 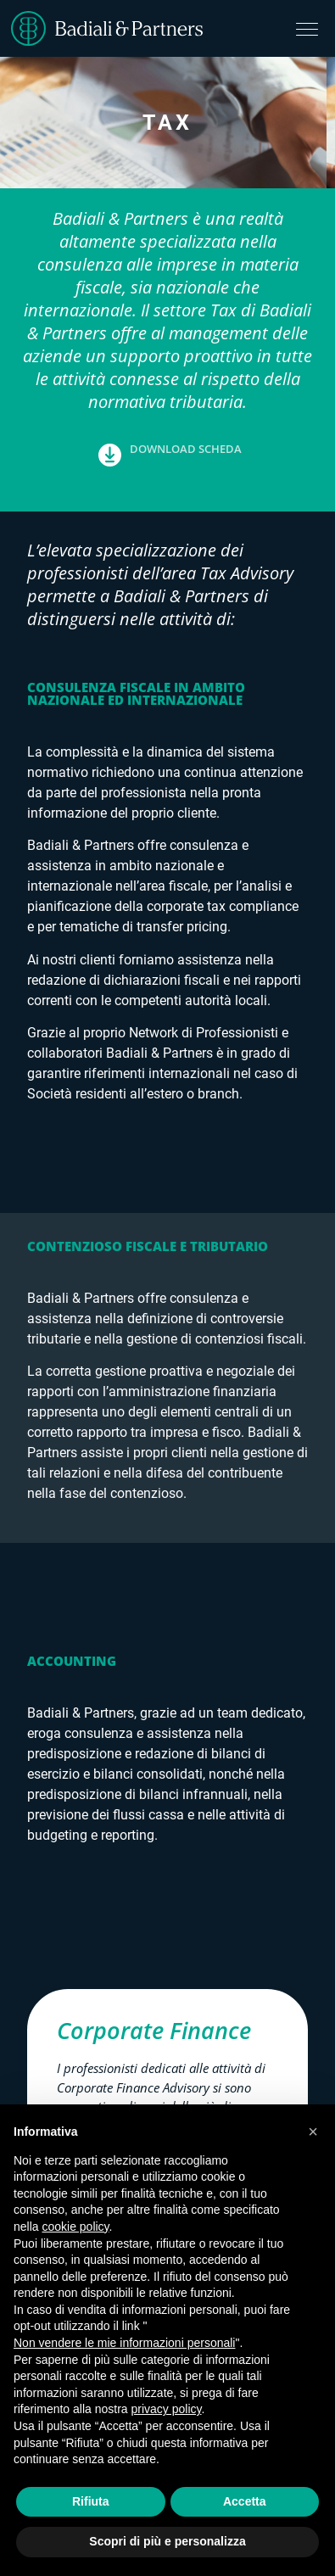 What do you see at coordinates (75, 2226) in the screenshot?
I see `cookie policy [button]` at bounding box center [75, 2226].